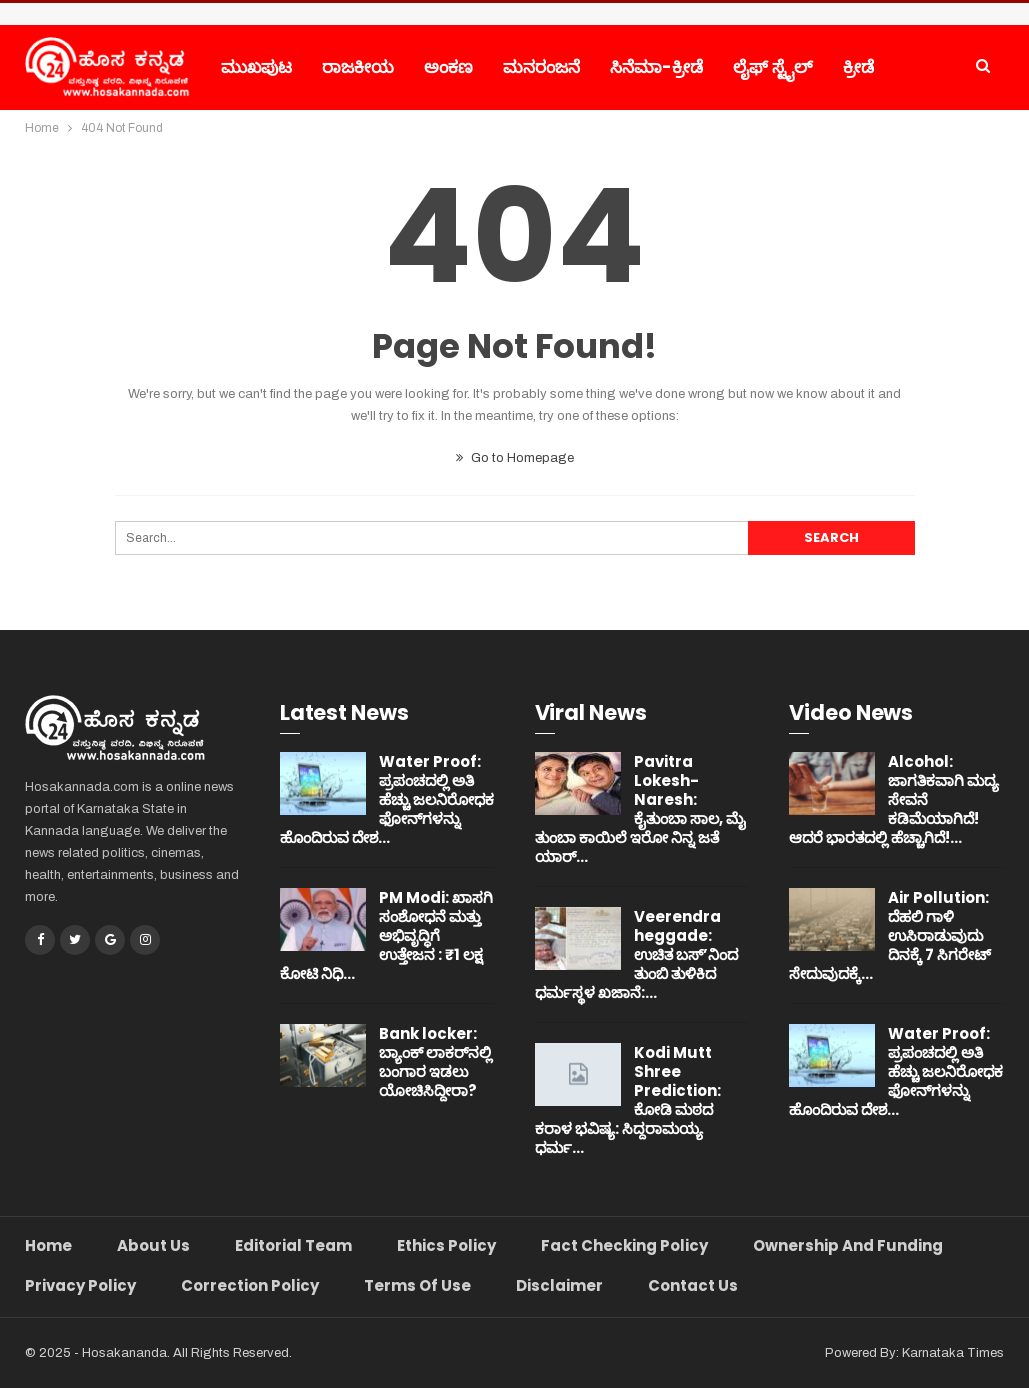  I want to click on Alcohol: ಜಾಗತಿಕವಾಗಿ ಮದ್ಯ ಸೇವನೆ ಕಡಿಮೆಯಾಗಿದೆ! ಆದರೆ ಭಾರತದಲ್ಲಿ ಹೆಚ್ಚಾಗಿದೆ!…, so click(894, 799).